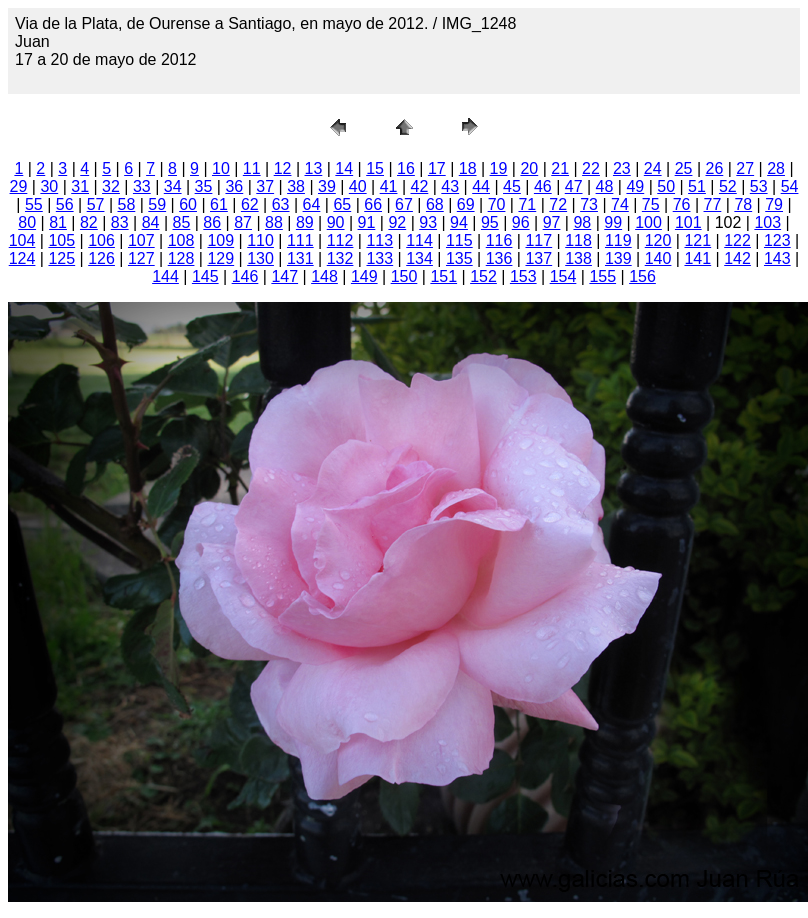  Describe the element at coordinates (483, 276) in the screenshot. I see `152` at that location.